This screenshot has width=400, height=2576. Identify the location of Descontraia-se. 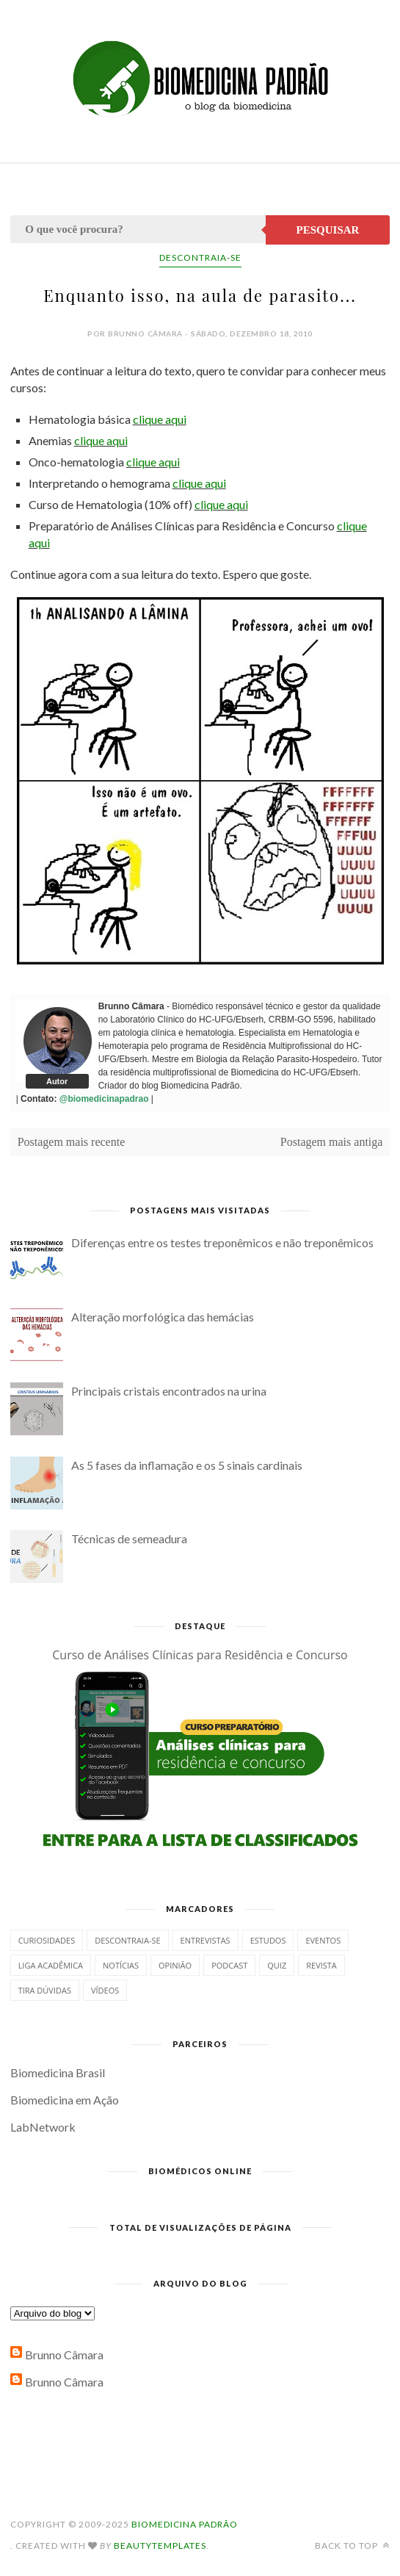
(200, 257).